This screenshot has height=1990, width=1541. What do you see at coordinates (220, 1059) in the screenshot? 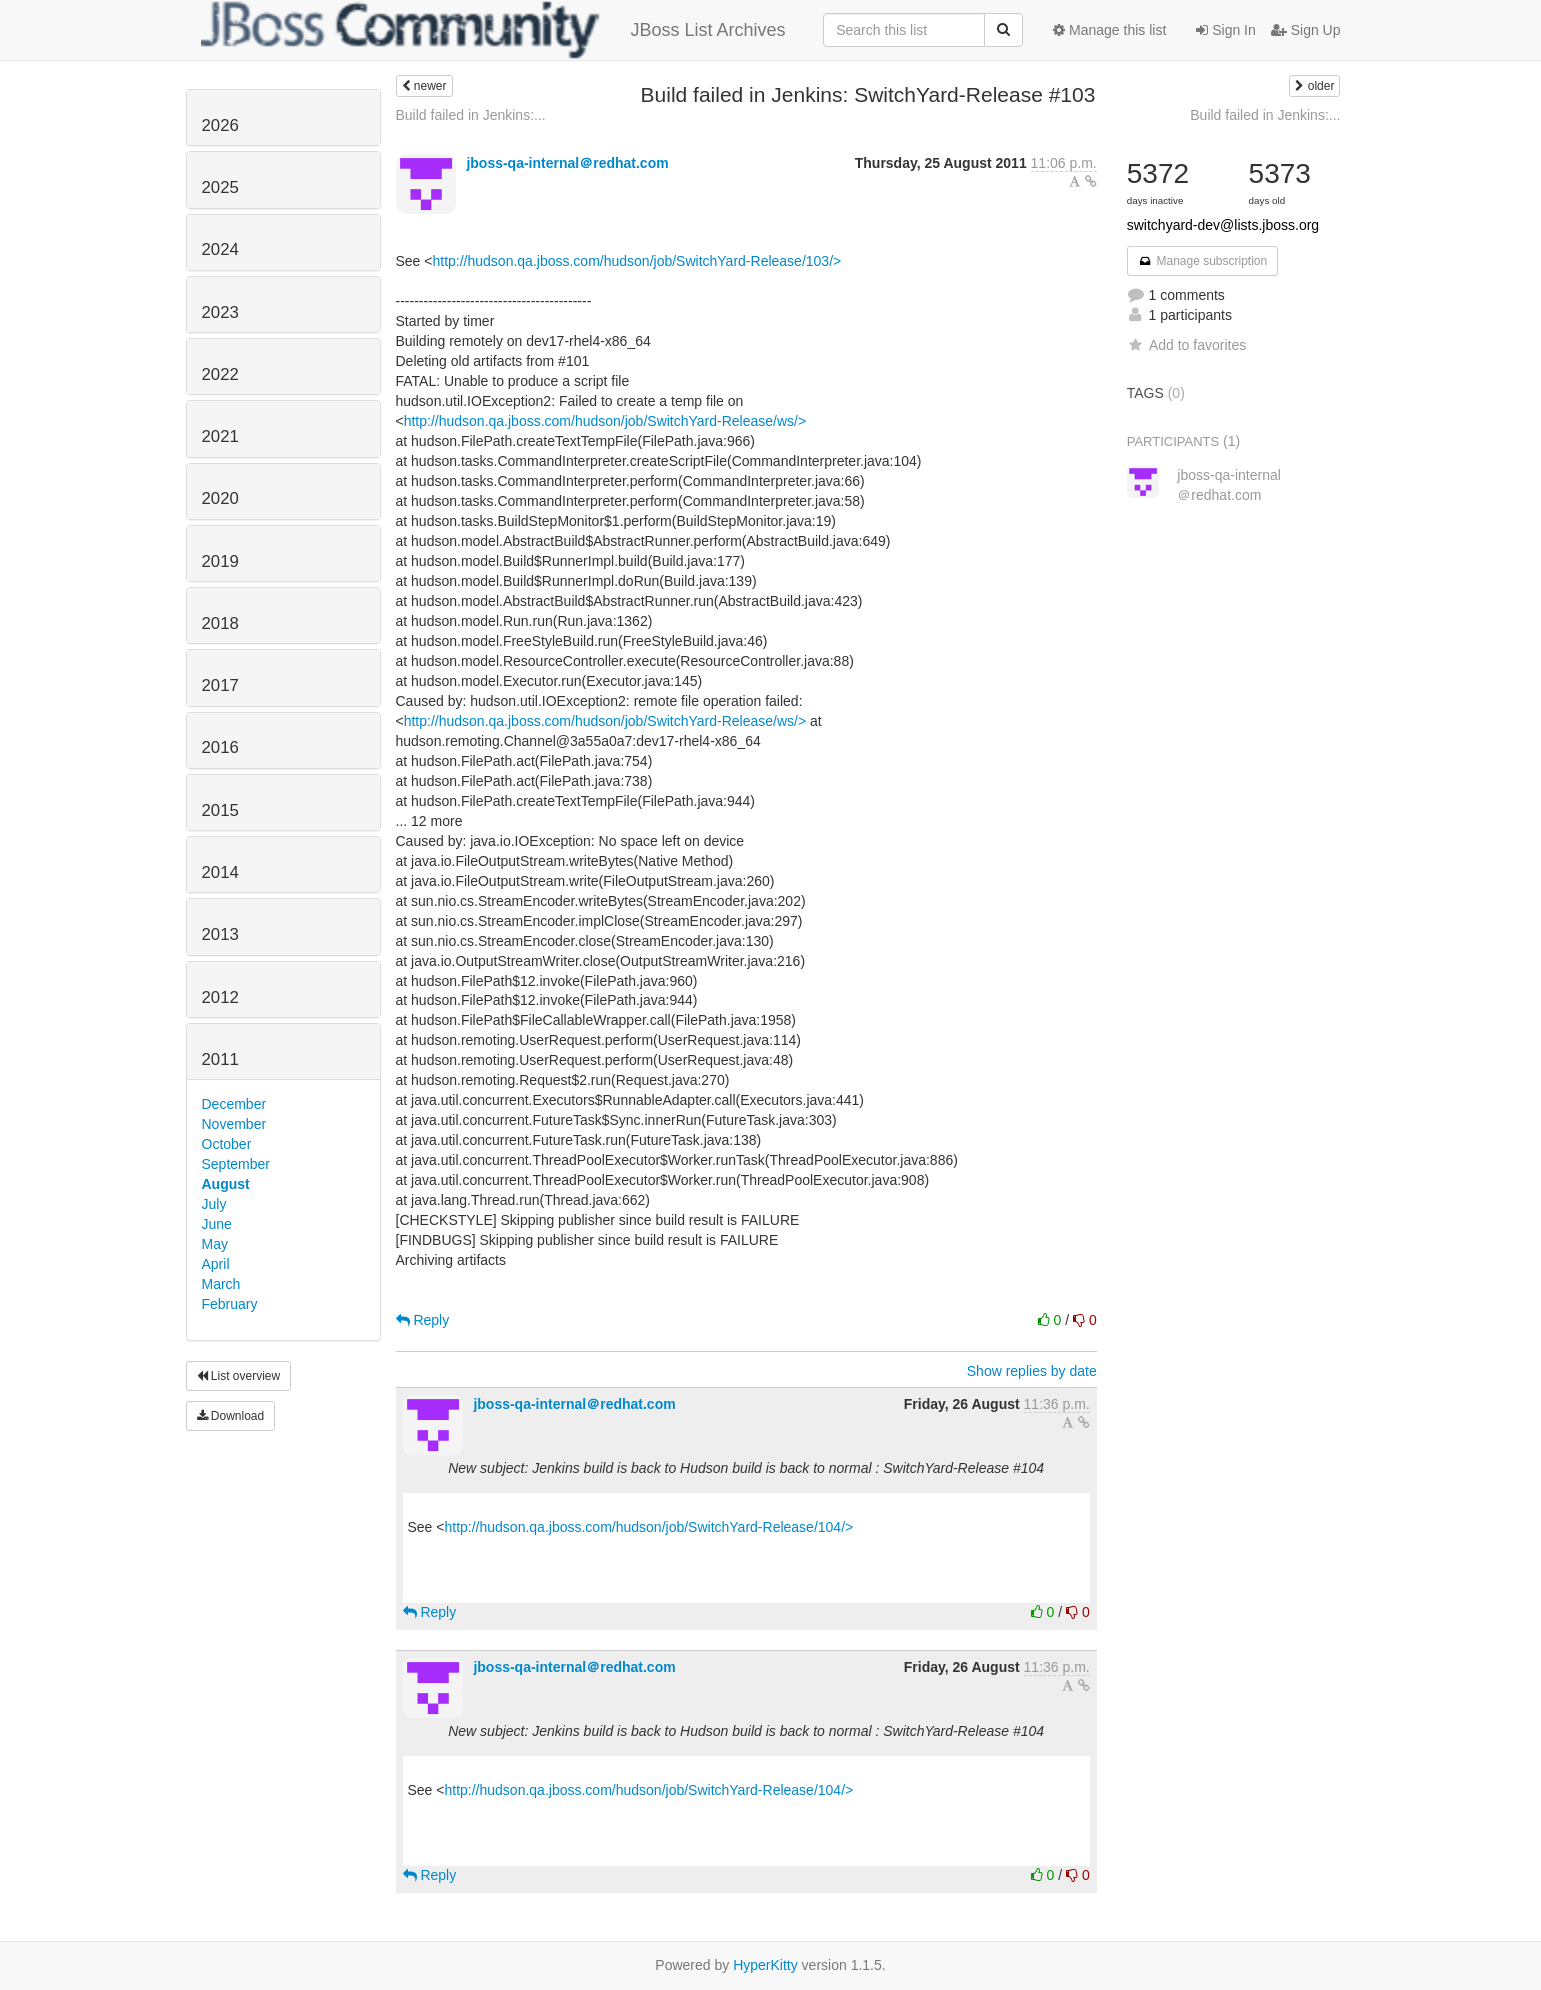
I see `2011` at bounding box center [220, 1059].